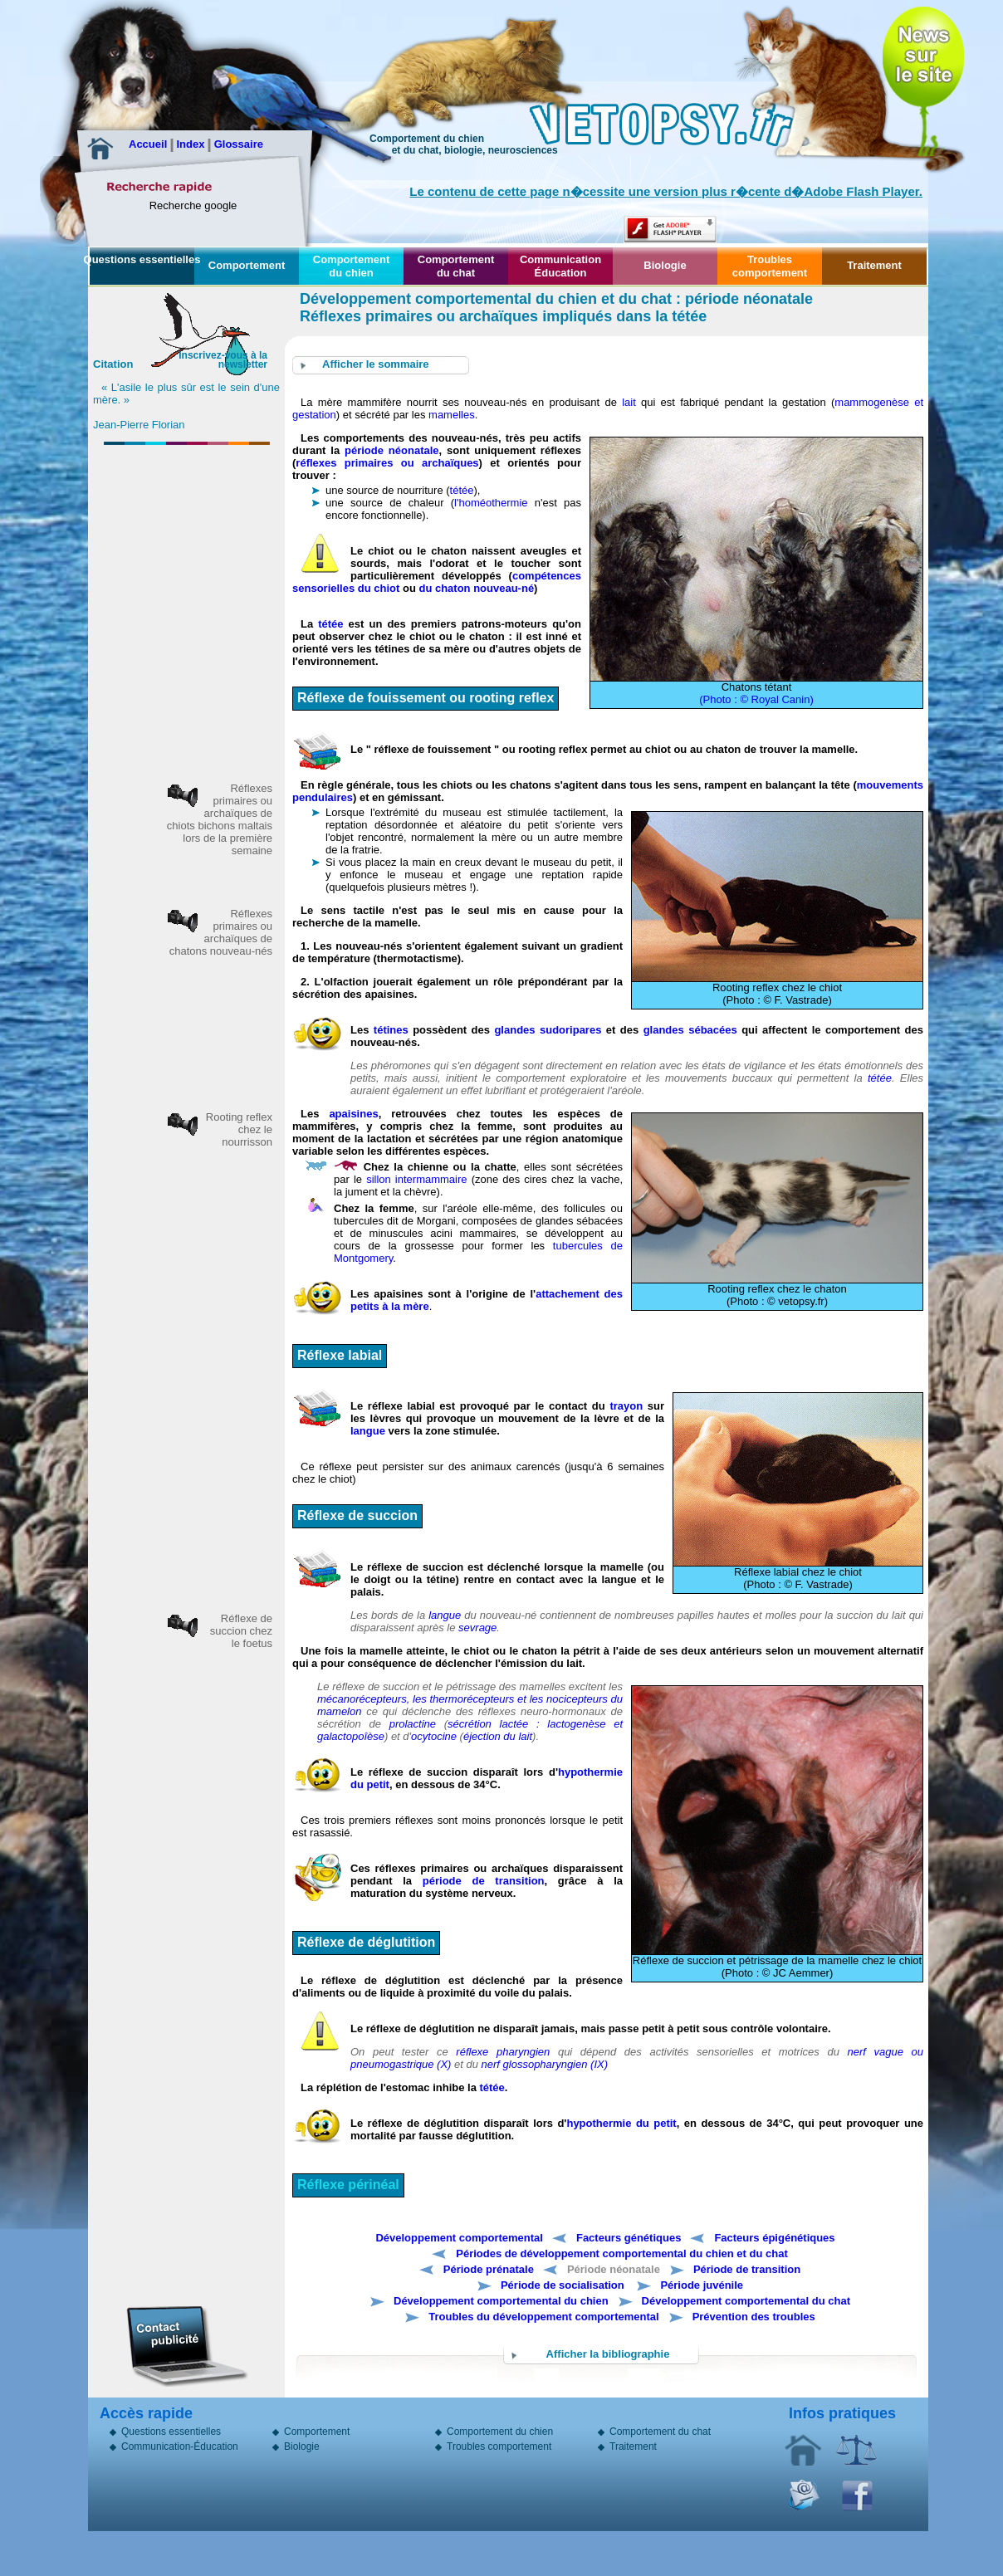 This screenshot has height=2576, width=1003. What do you see at coordinates (774, 2237) in the screenshot?
I see `Facteurs épigénétiques` at bounding box center [774, 2237].